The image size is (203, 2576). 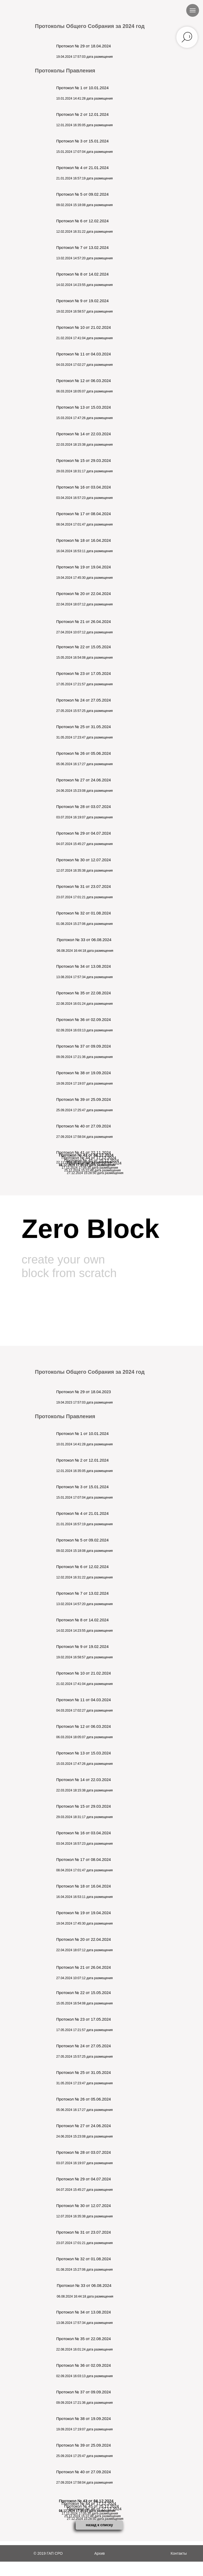 I want to click on Протокол № 29 от 18.04.2023, so click(x=83, y=1391).